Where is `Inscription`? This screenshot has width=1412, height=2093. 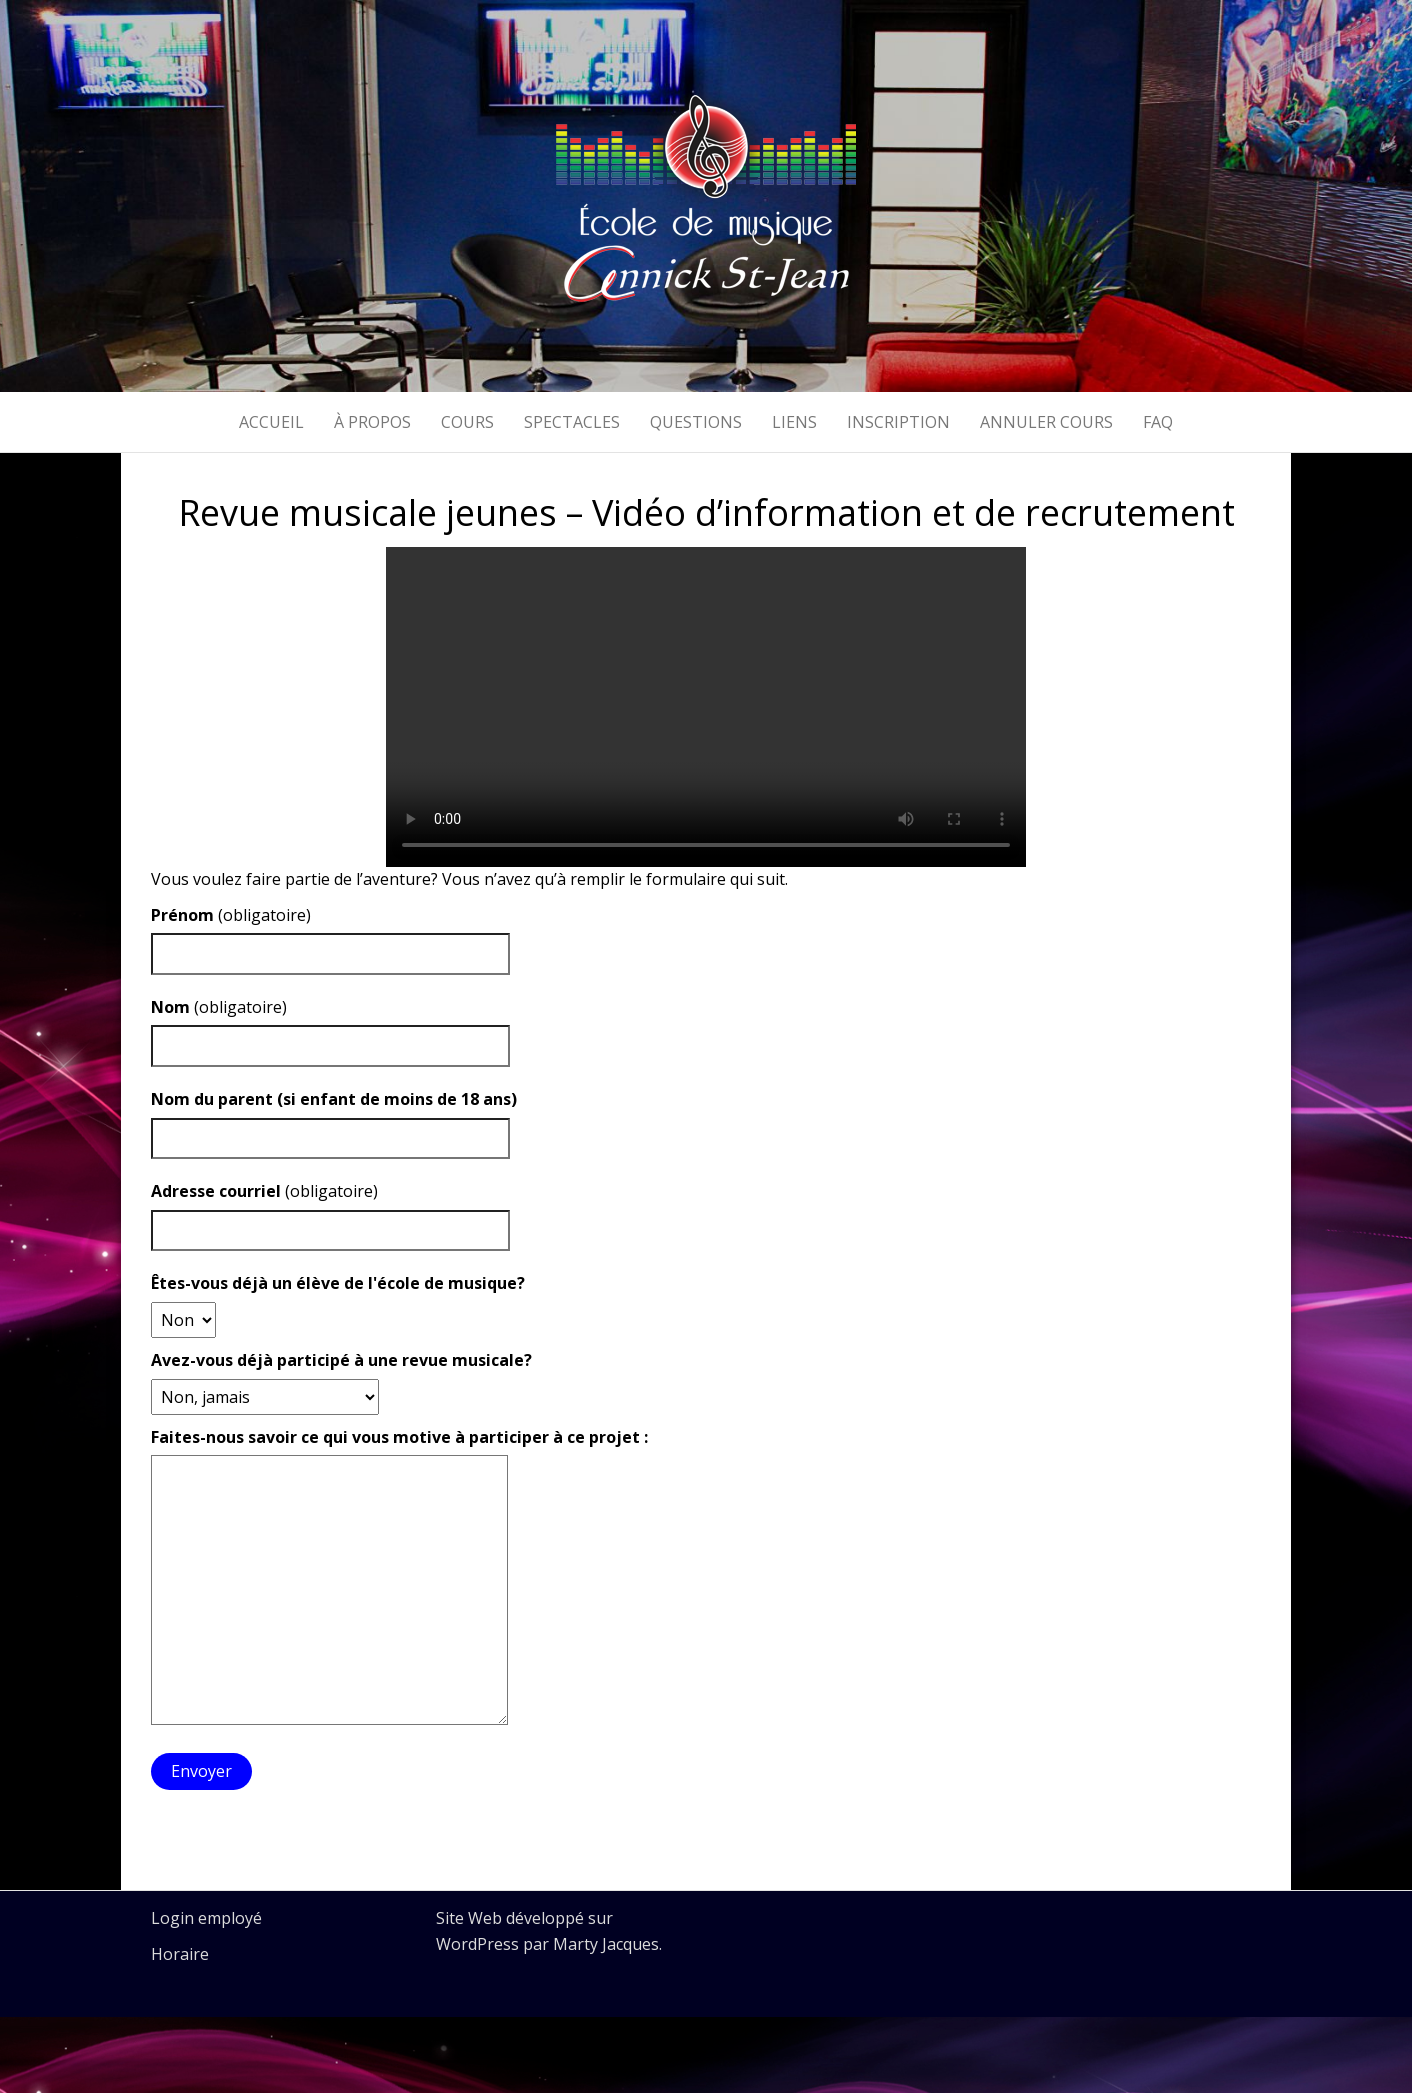
Inscription is located at coordinates (898, 422).